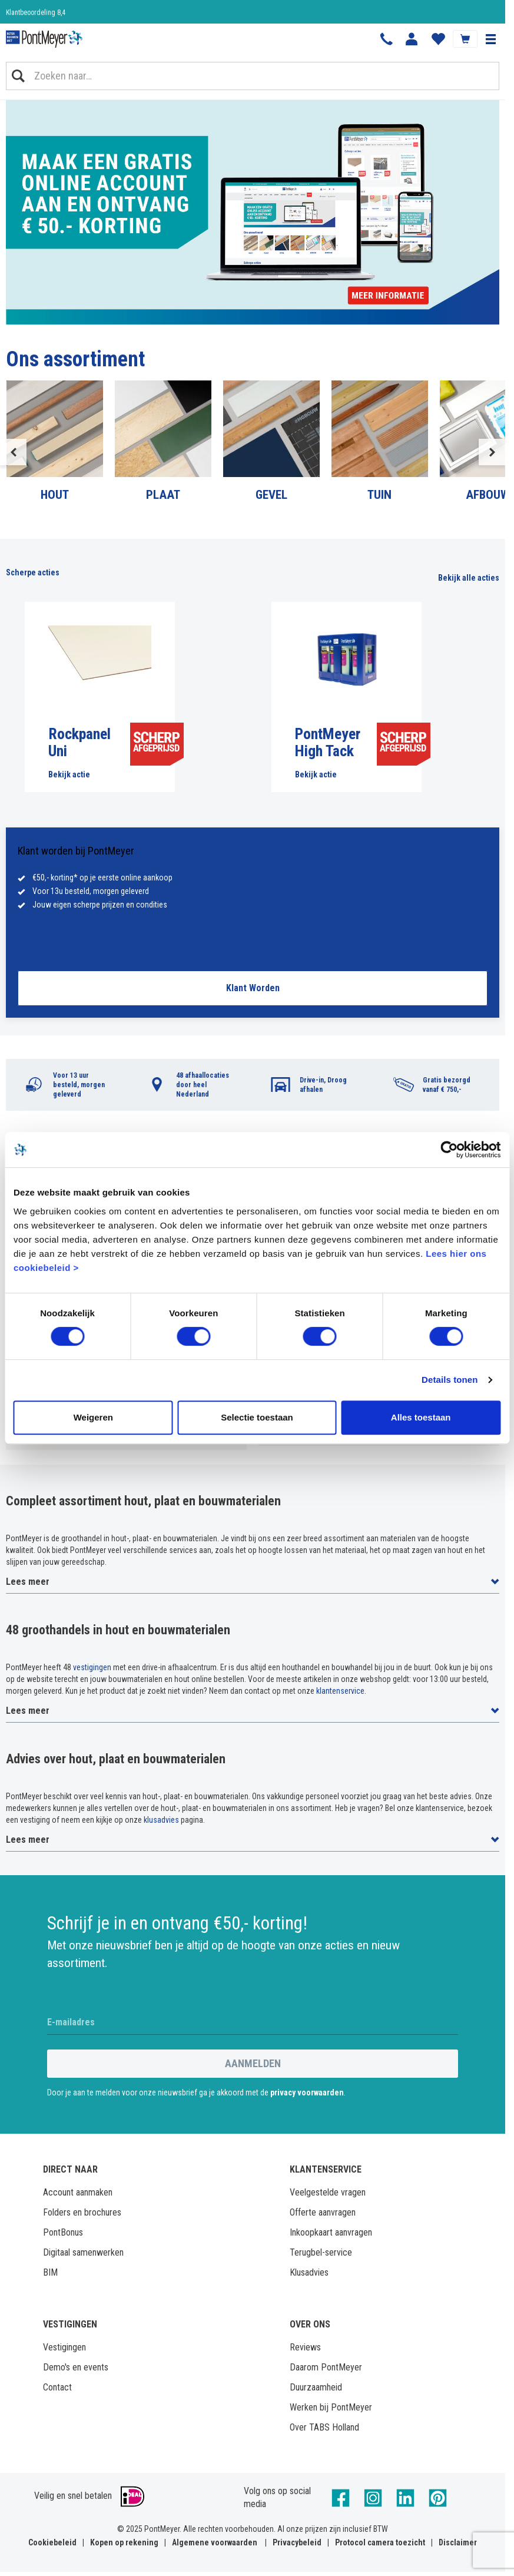  What do you see at coordinates (328, 2192) in the screenshot?
I see `Veelgestelde vragen` at bounding box center [328, 2192].